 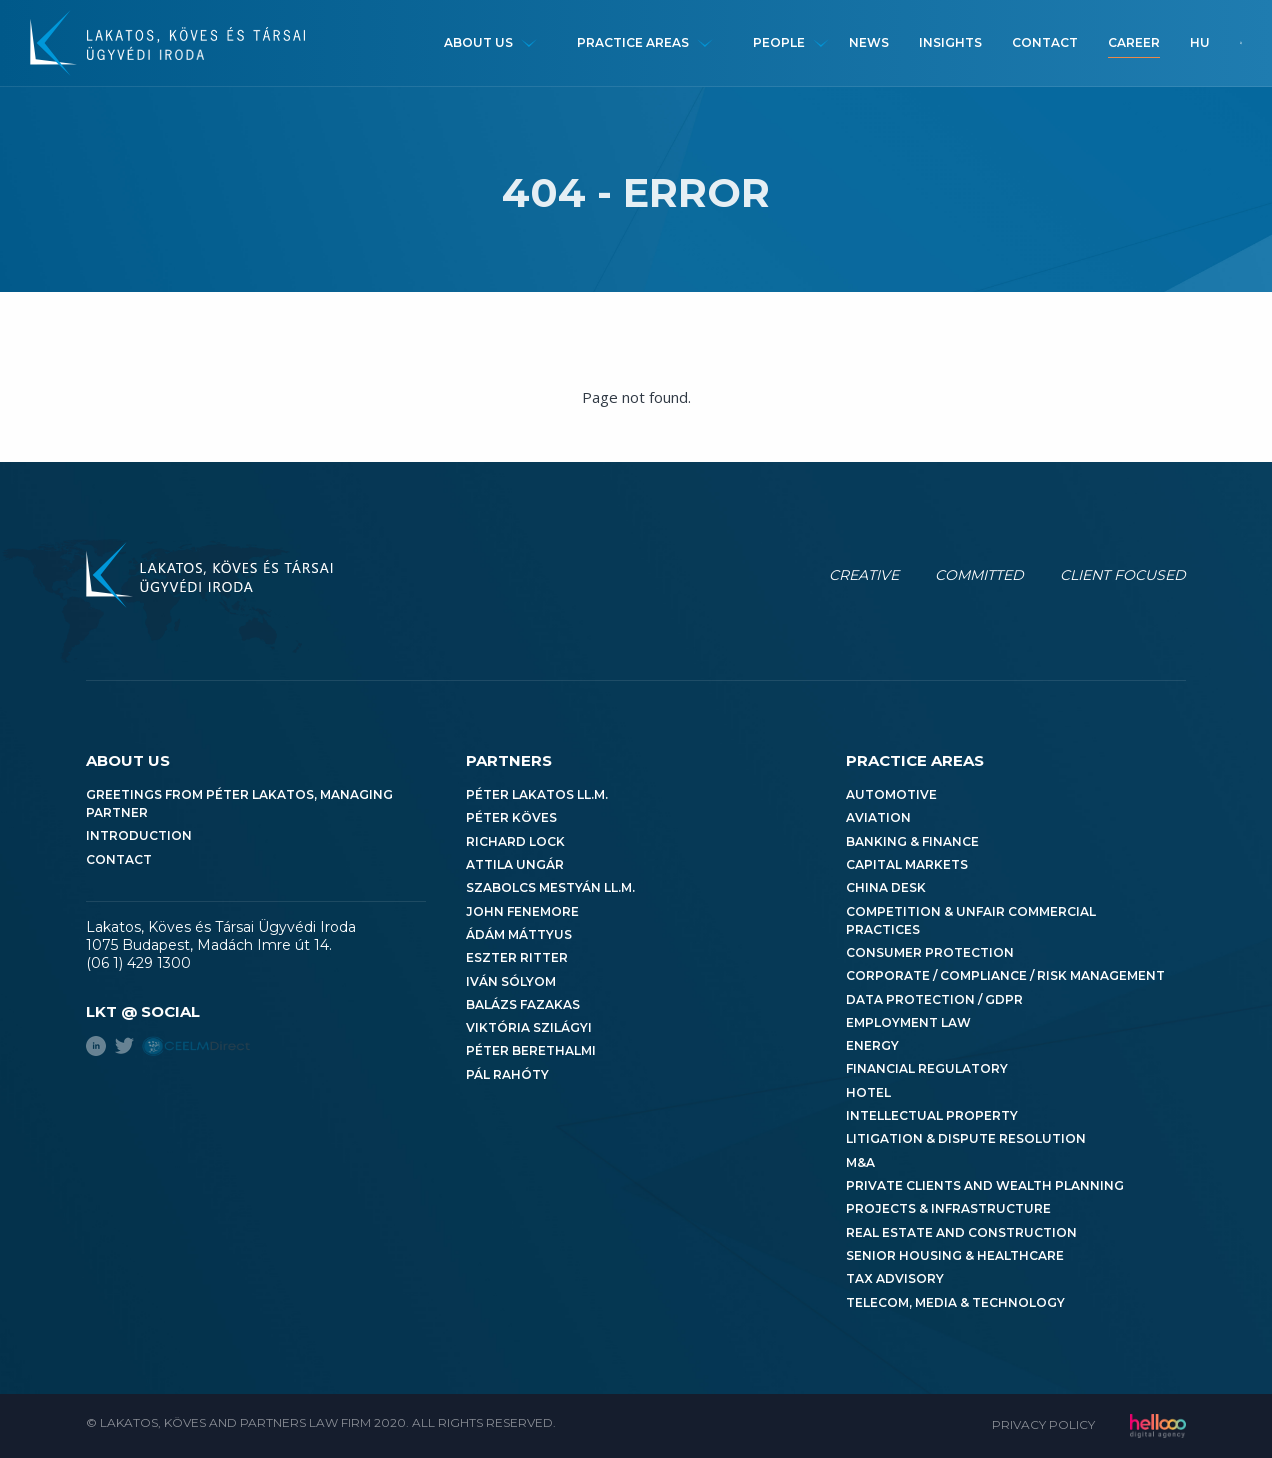 What do you see at coordinates (907, 864) in the screenshot?
I see `Capital Markets` at bounding box center [907, 864].